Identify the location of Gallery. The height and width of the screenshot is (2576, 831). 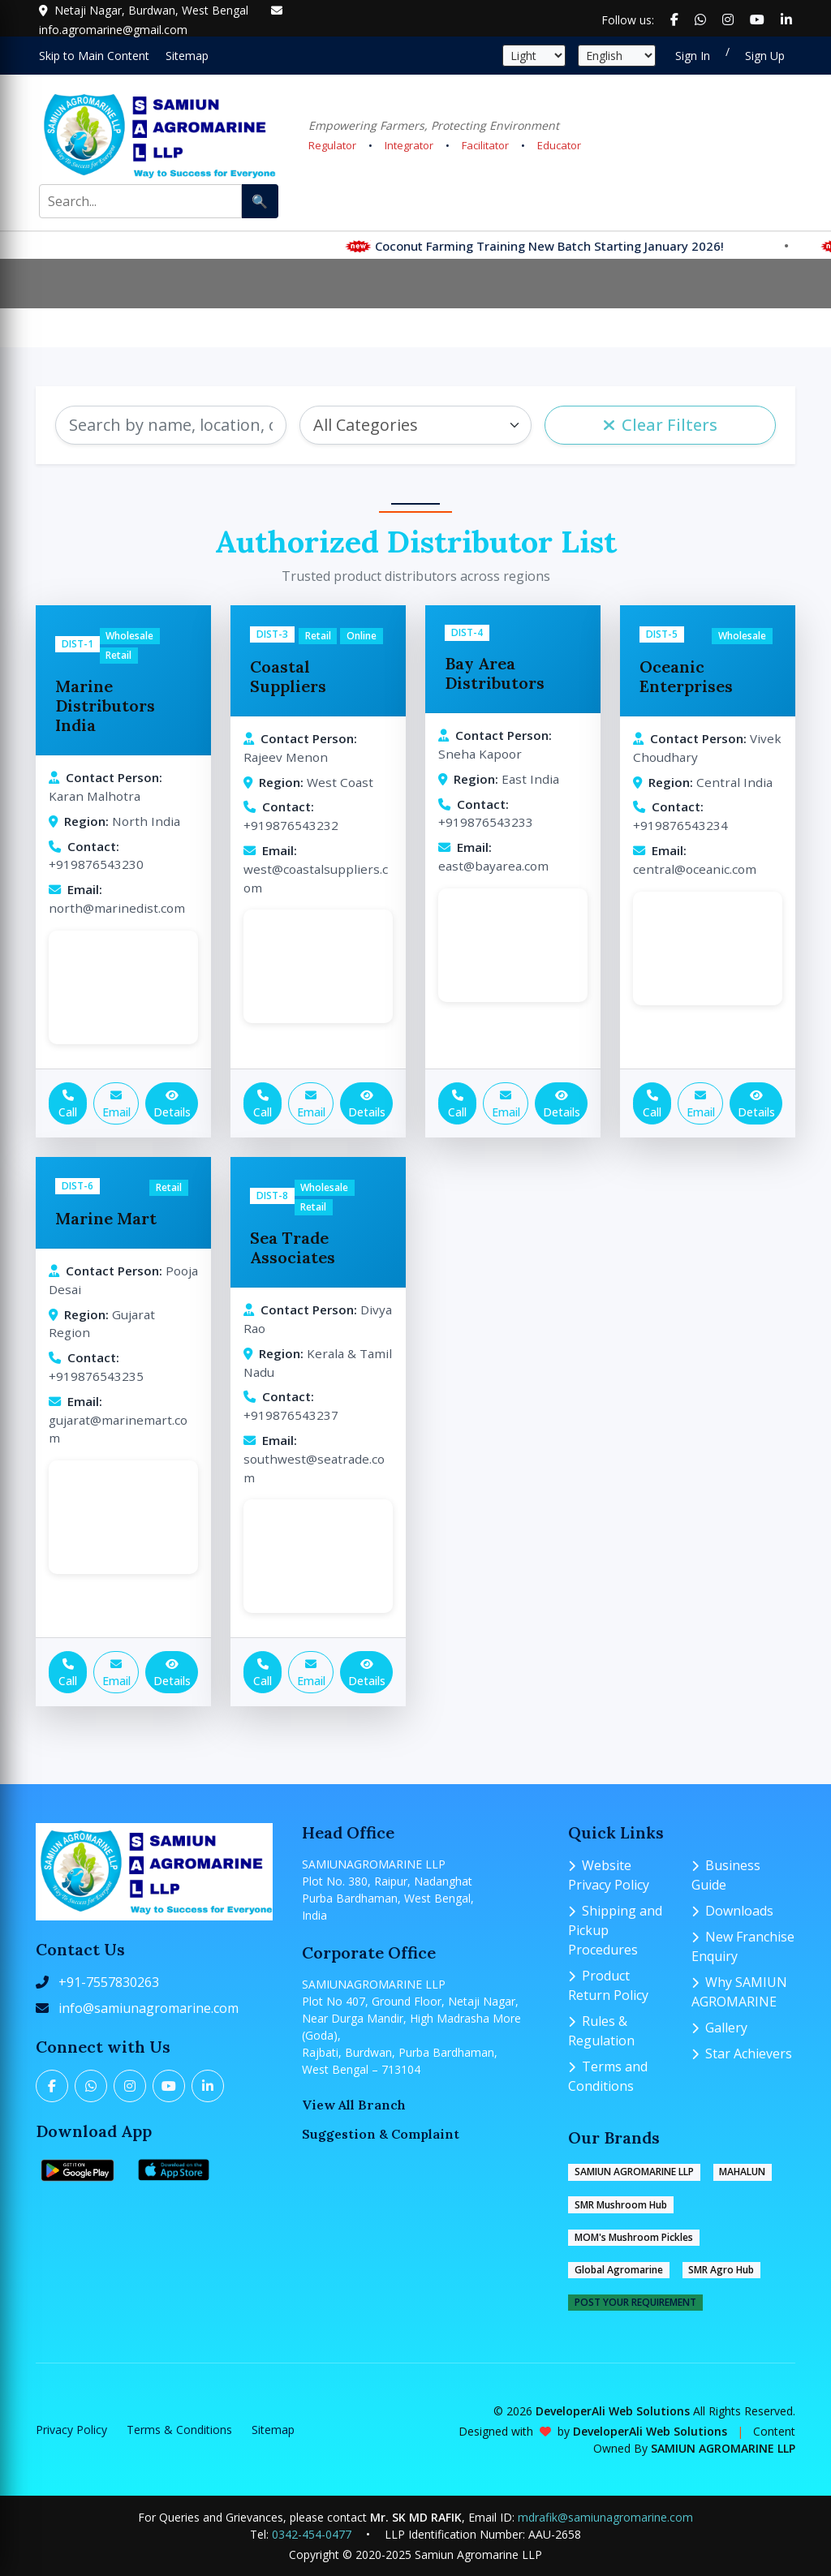
(719, 2027).